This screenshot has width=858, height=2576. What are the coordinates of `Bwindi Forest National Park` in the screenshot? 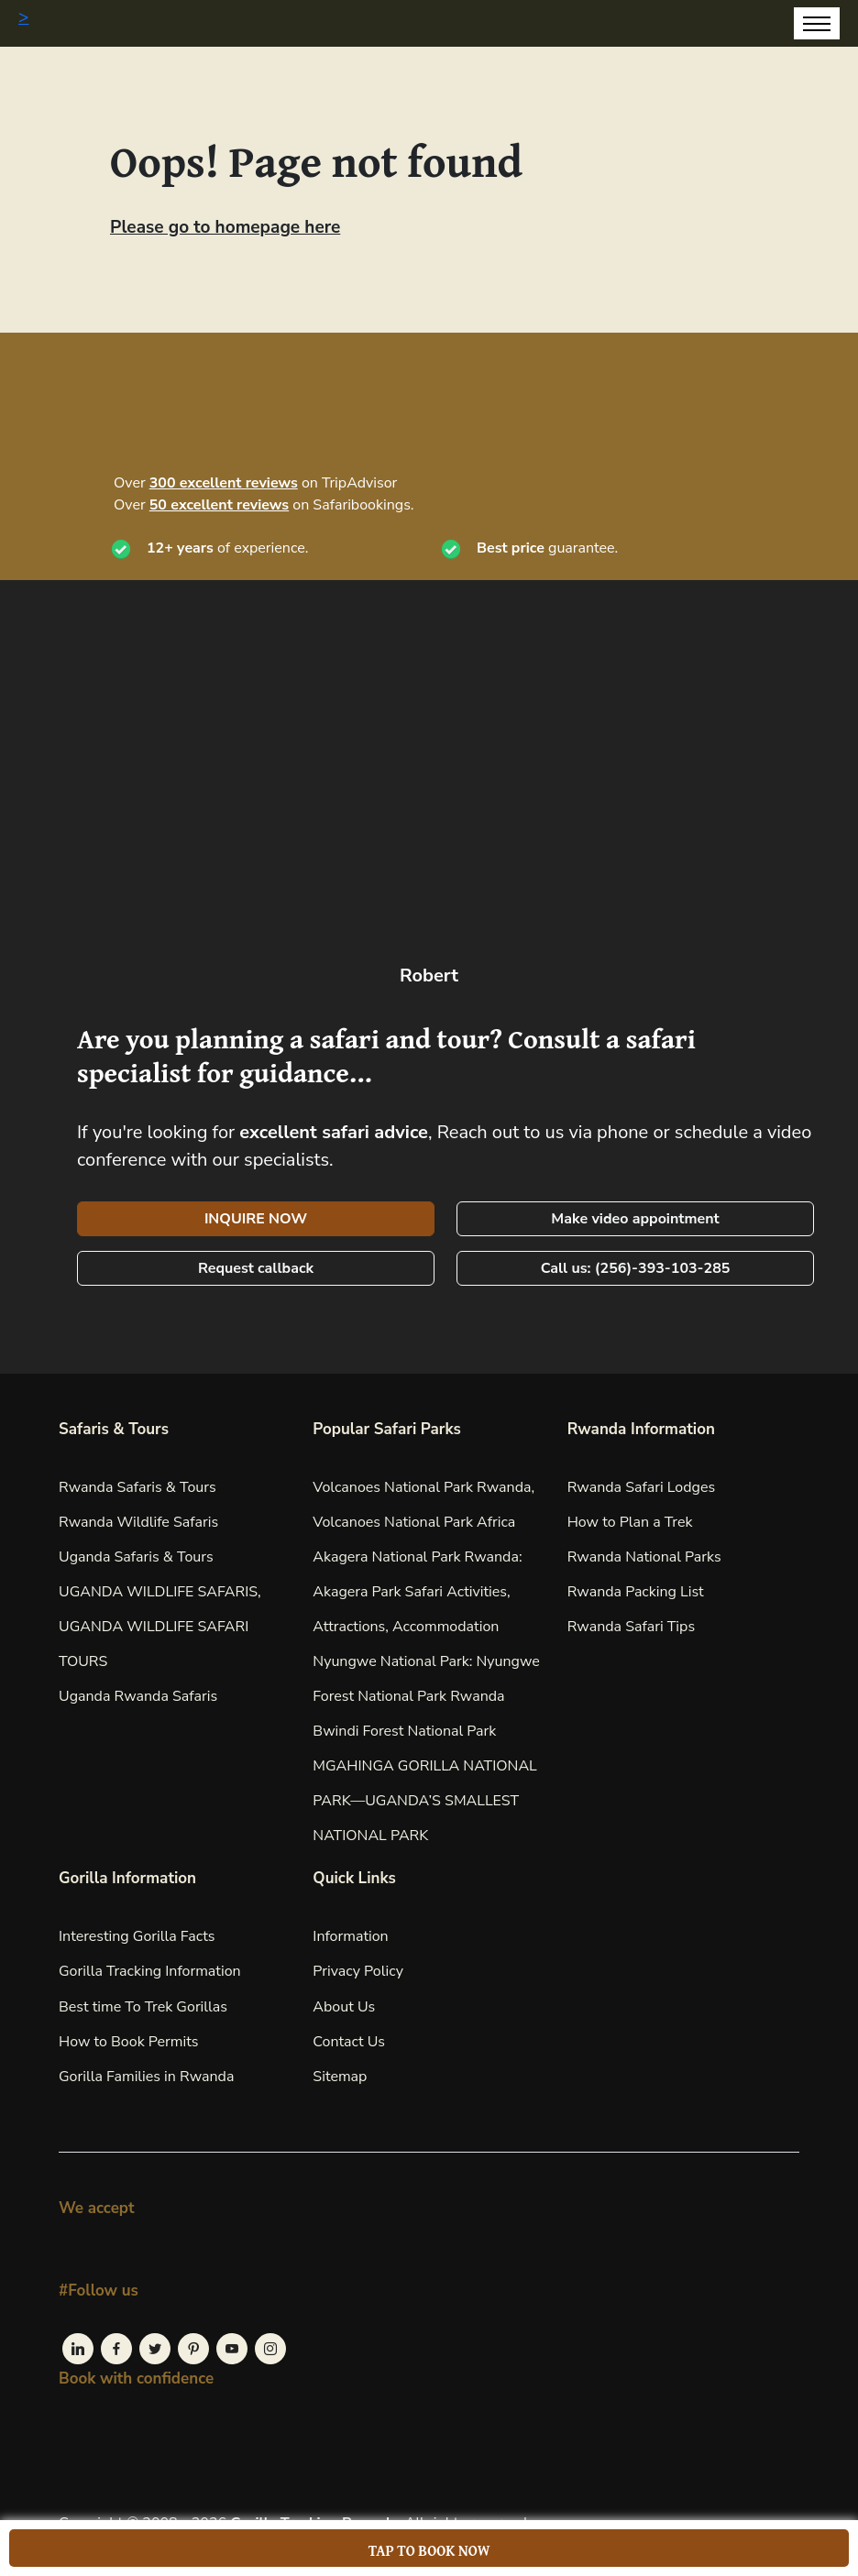 It's located at (404, 1731).